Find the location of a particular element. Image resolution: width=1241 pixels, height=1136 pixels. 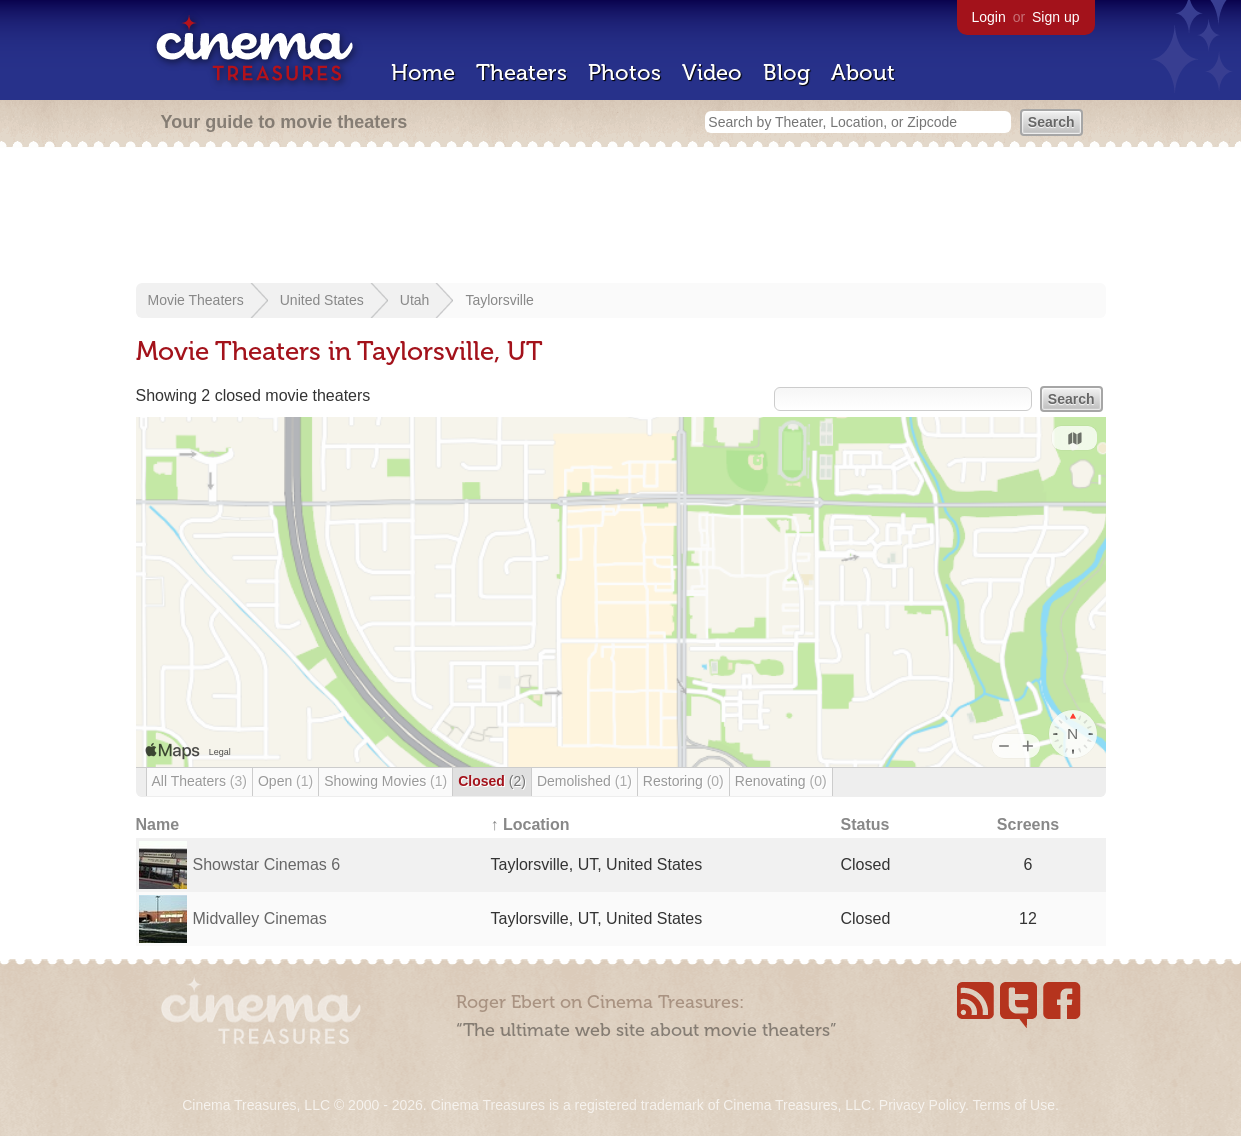

Showing Movies is located at coordinates (385, 781).